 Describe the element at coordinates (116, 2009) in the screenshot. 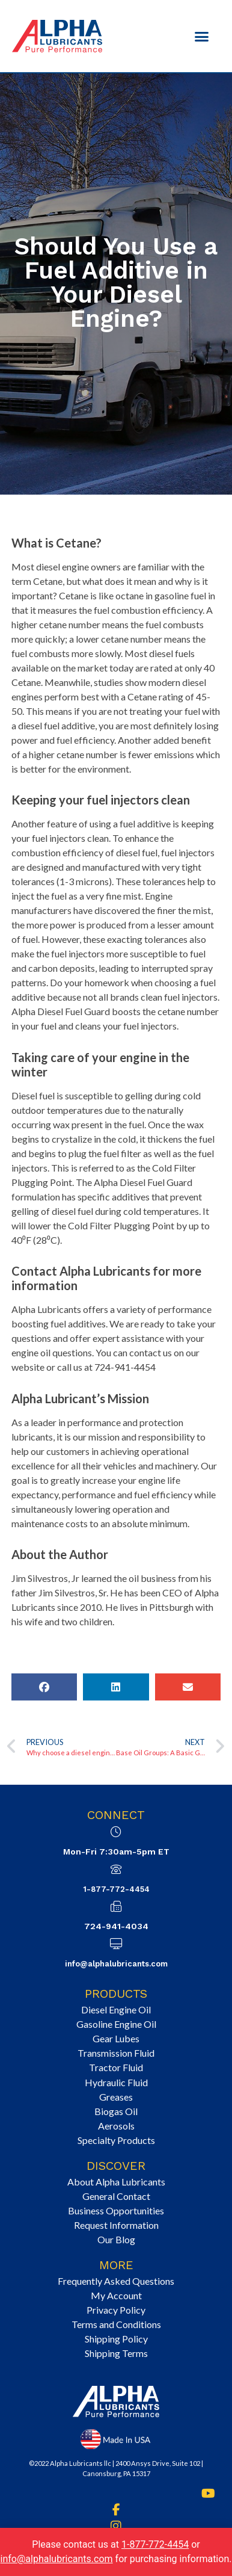

I see `Diesel Engine Oil` at that location.